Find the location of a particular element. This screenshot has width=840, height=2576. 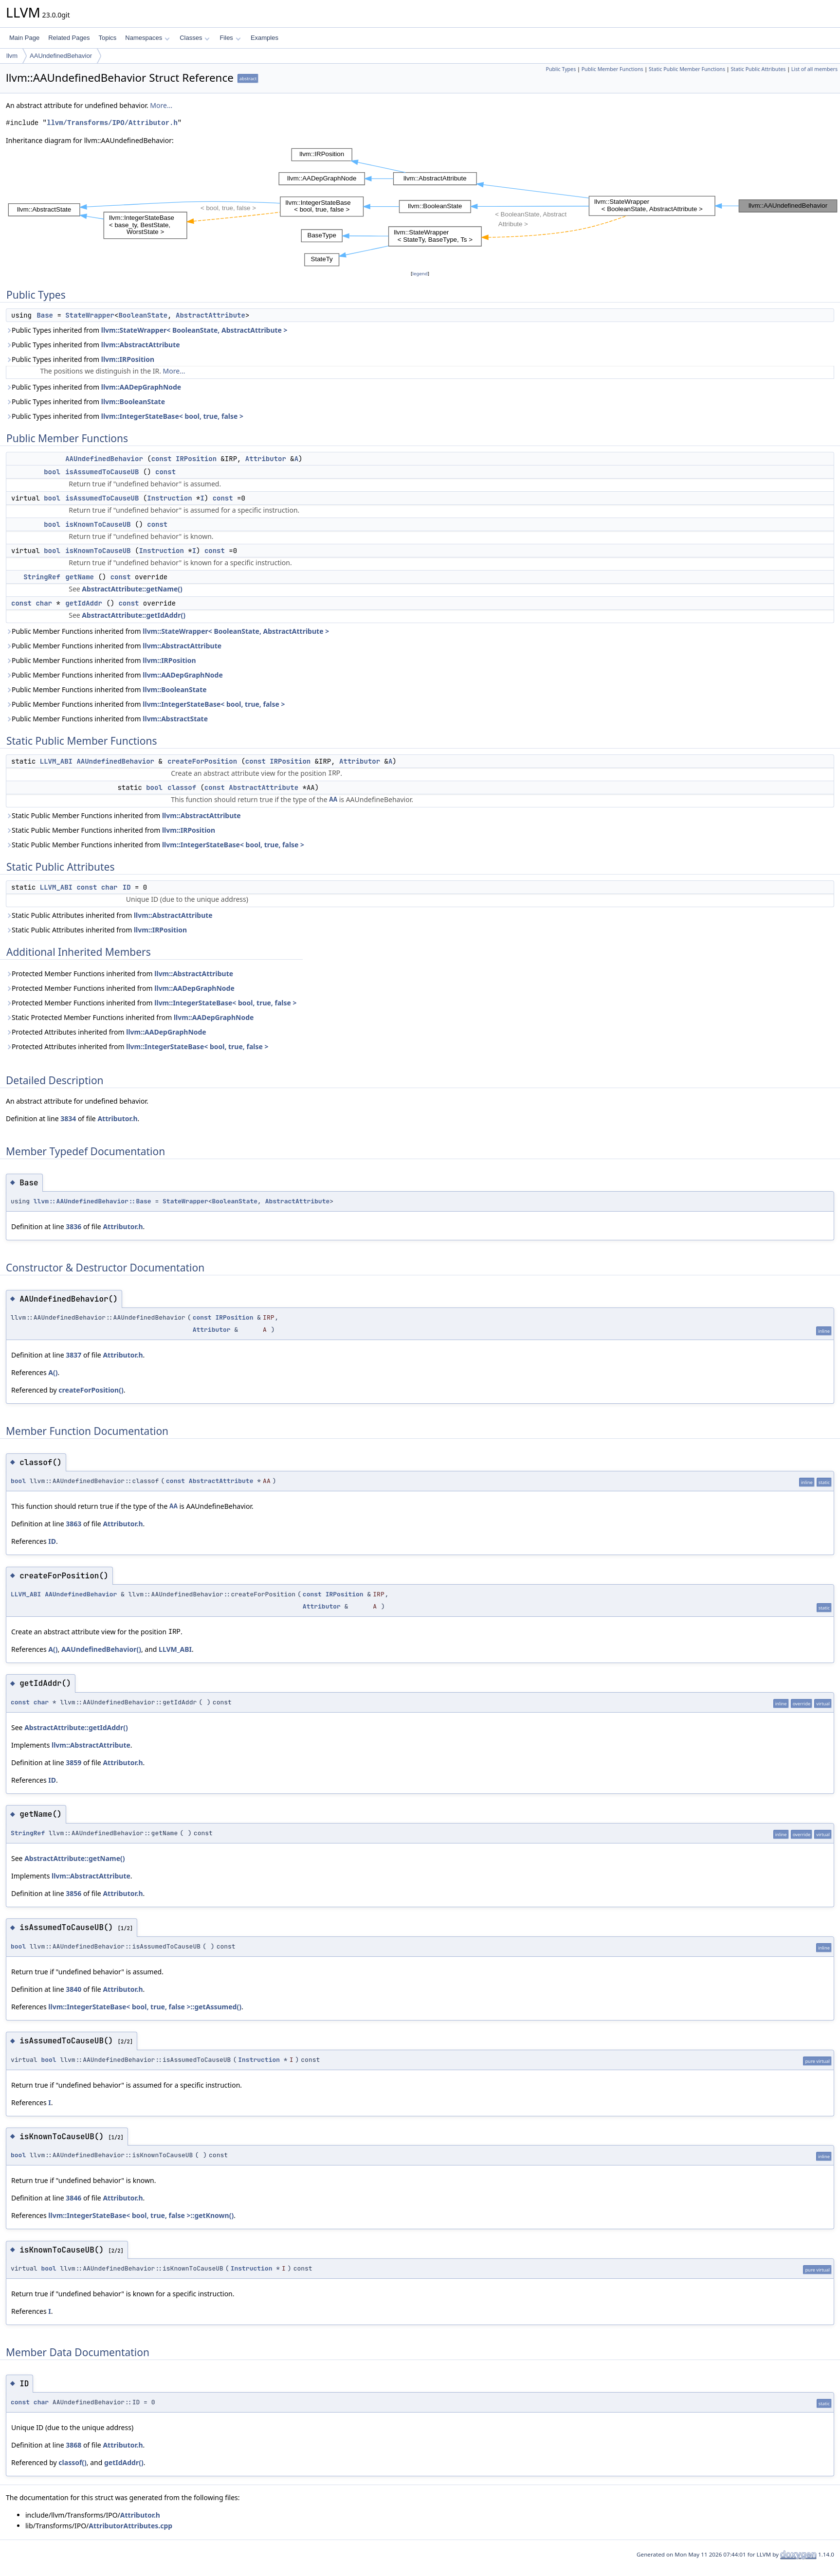

AA is located at coordinates (333, 799).